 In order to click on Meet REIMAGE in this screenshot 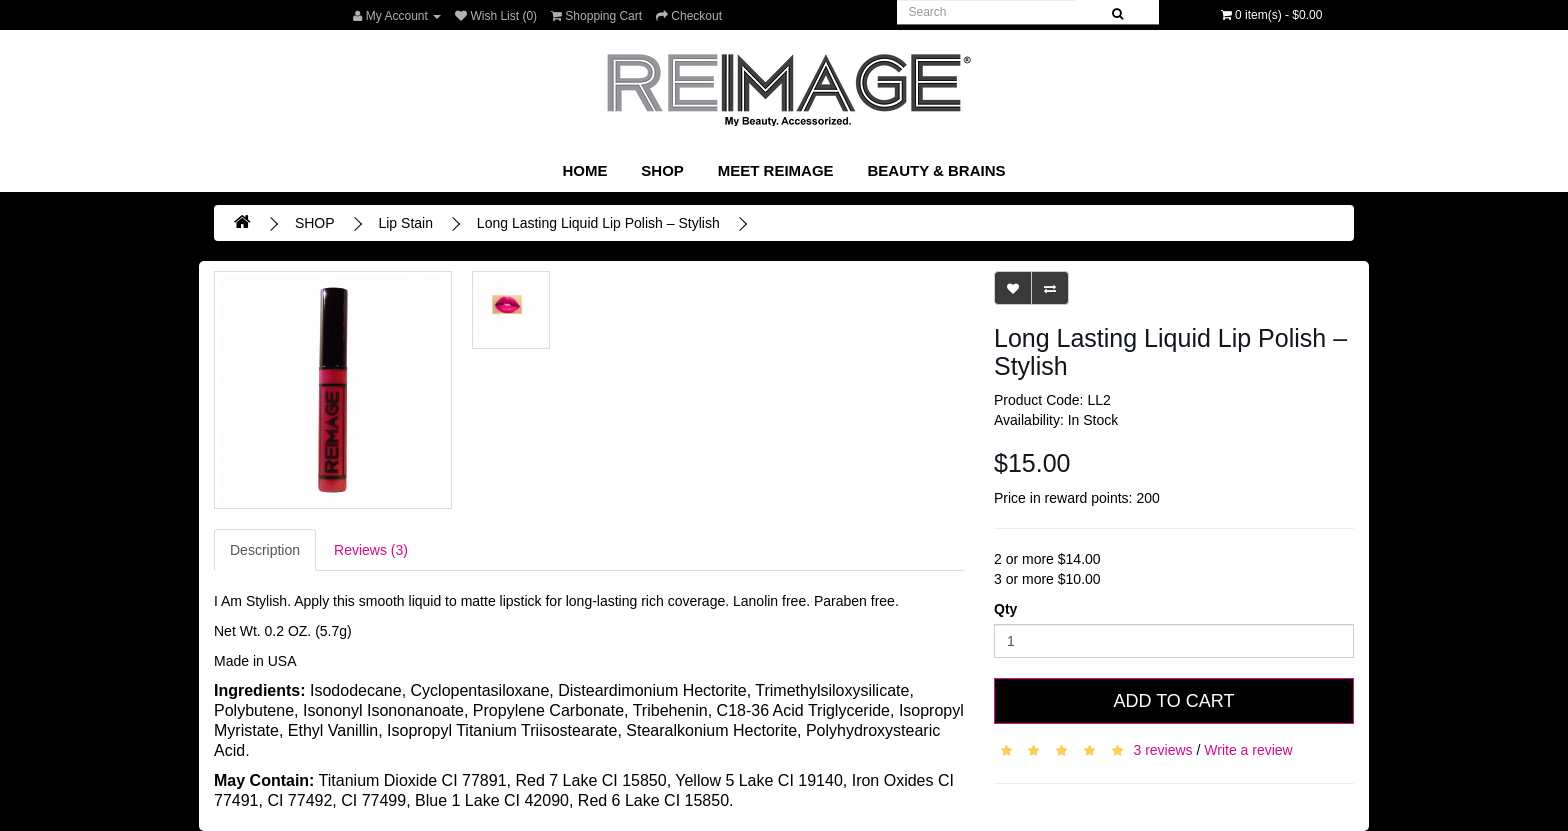, I will do `click(776, 170)`.